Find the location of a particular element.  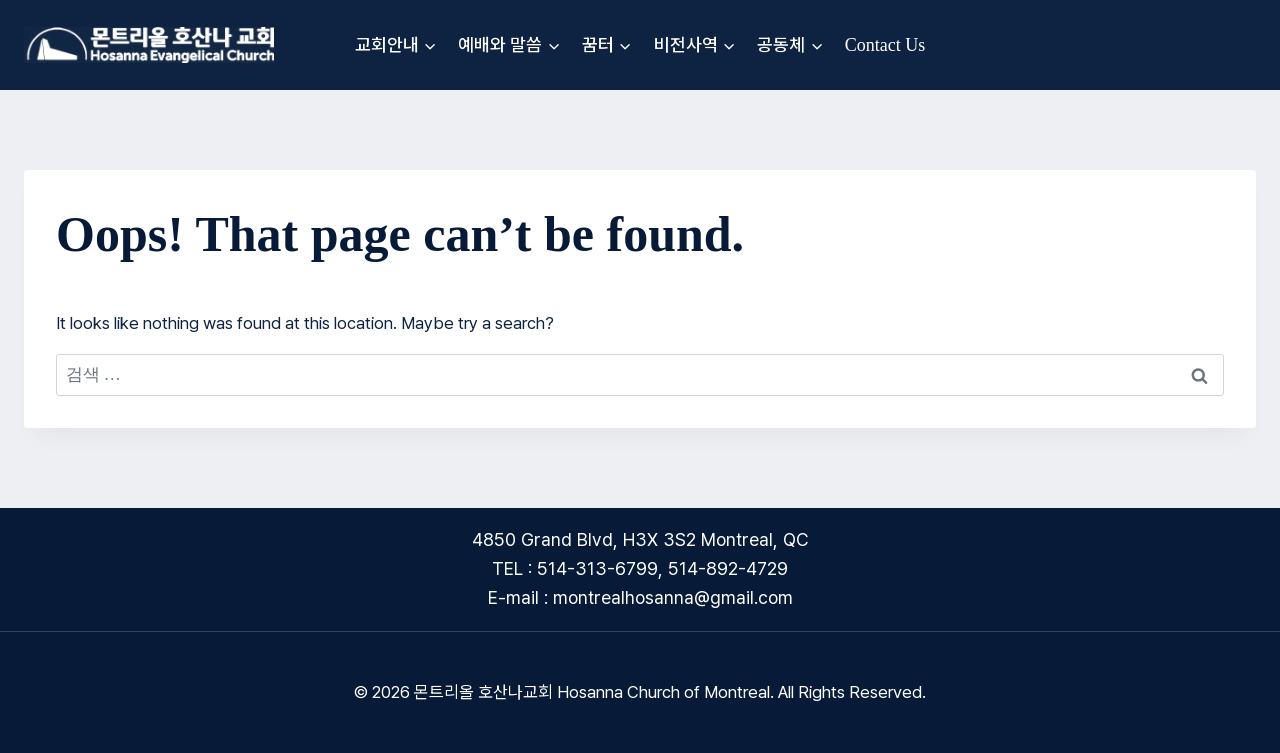

514-892-4729 is located at coordinates (728, 568).